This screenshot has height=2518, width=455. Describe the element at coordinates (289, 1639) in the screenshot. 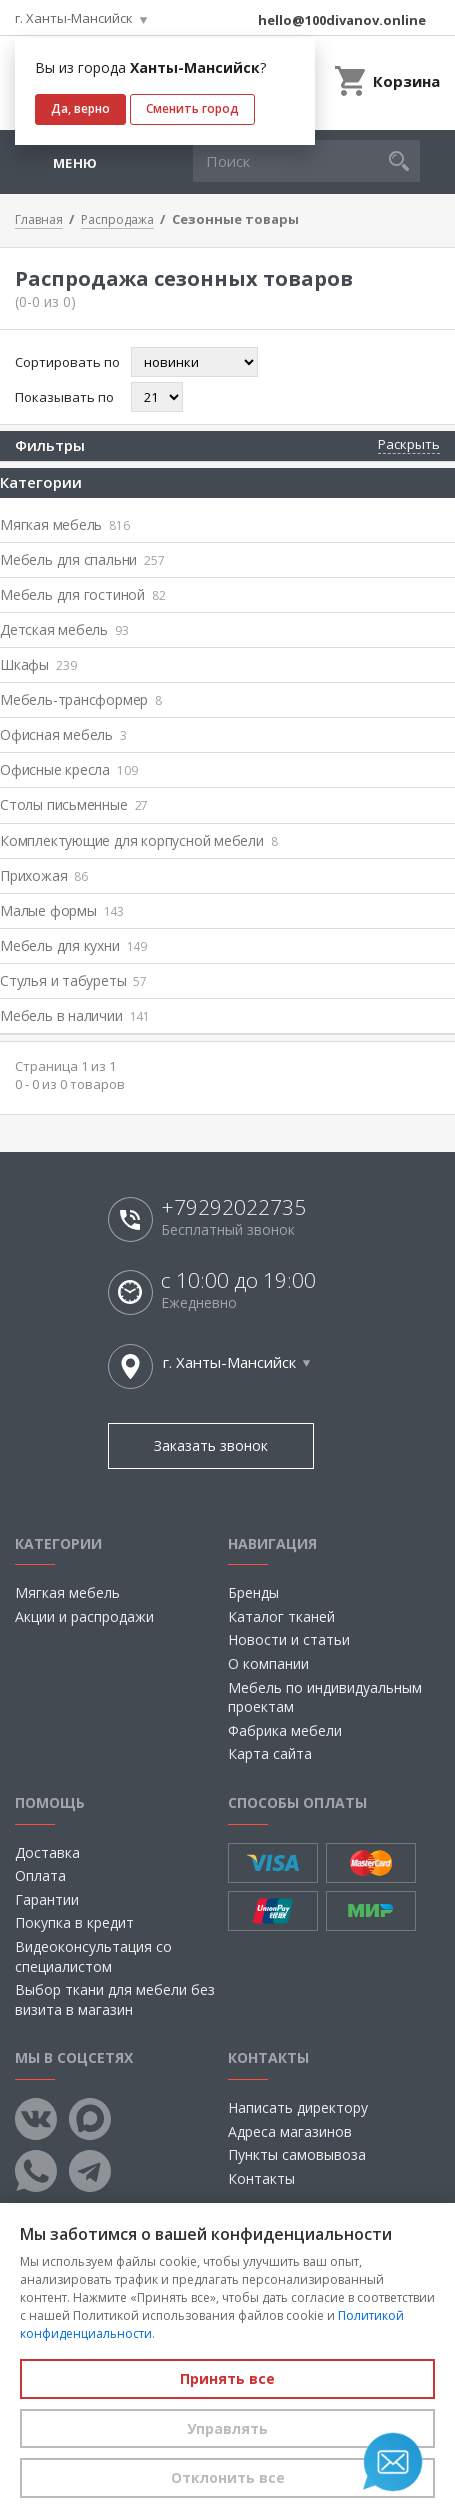

I see `Новости и статьи` at that location.